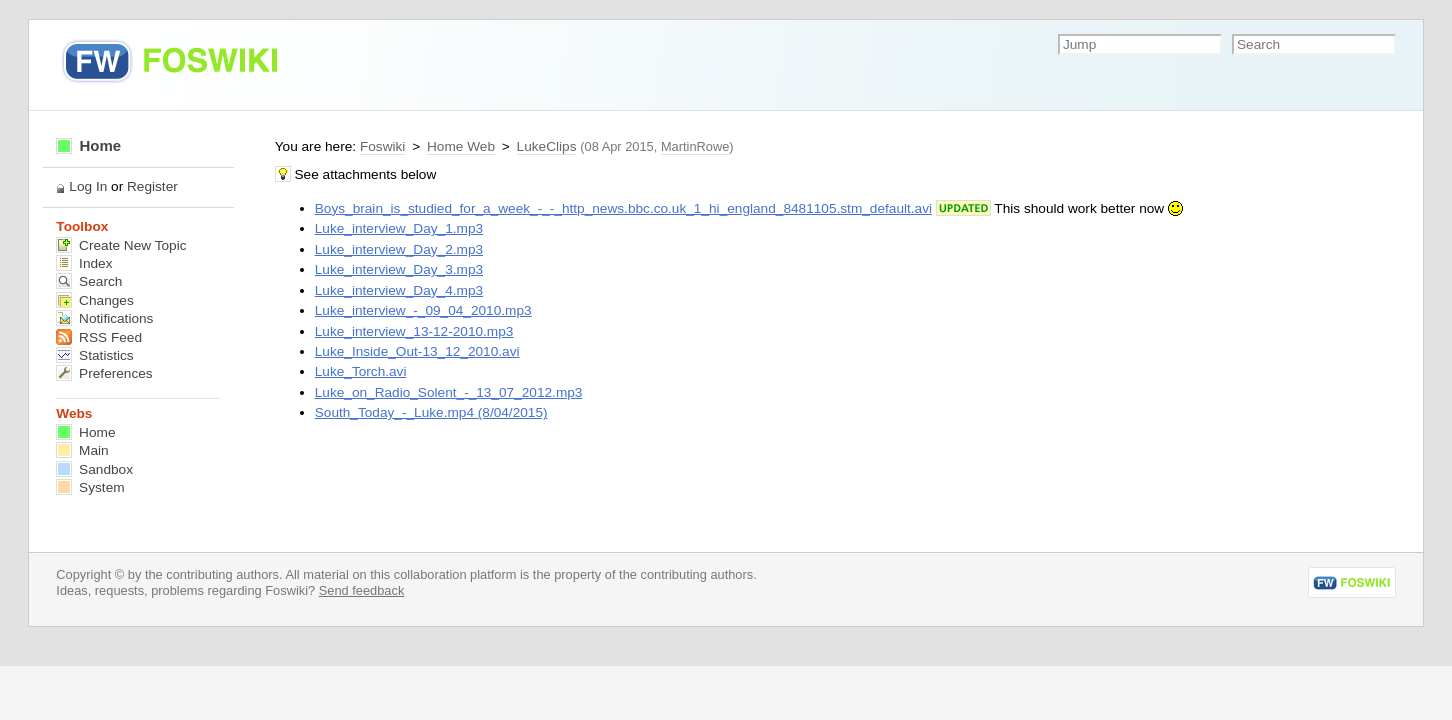 This screenshot has height=720, width=1452. I want to click on Notifications, so click(104, 318).